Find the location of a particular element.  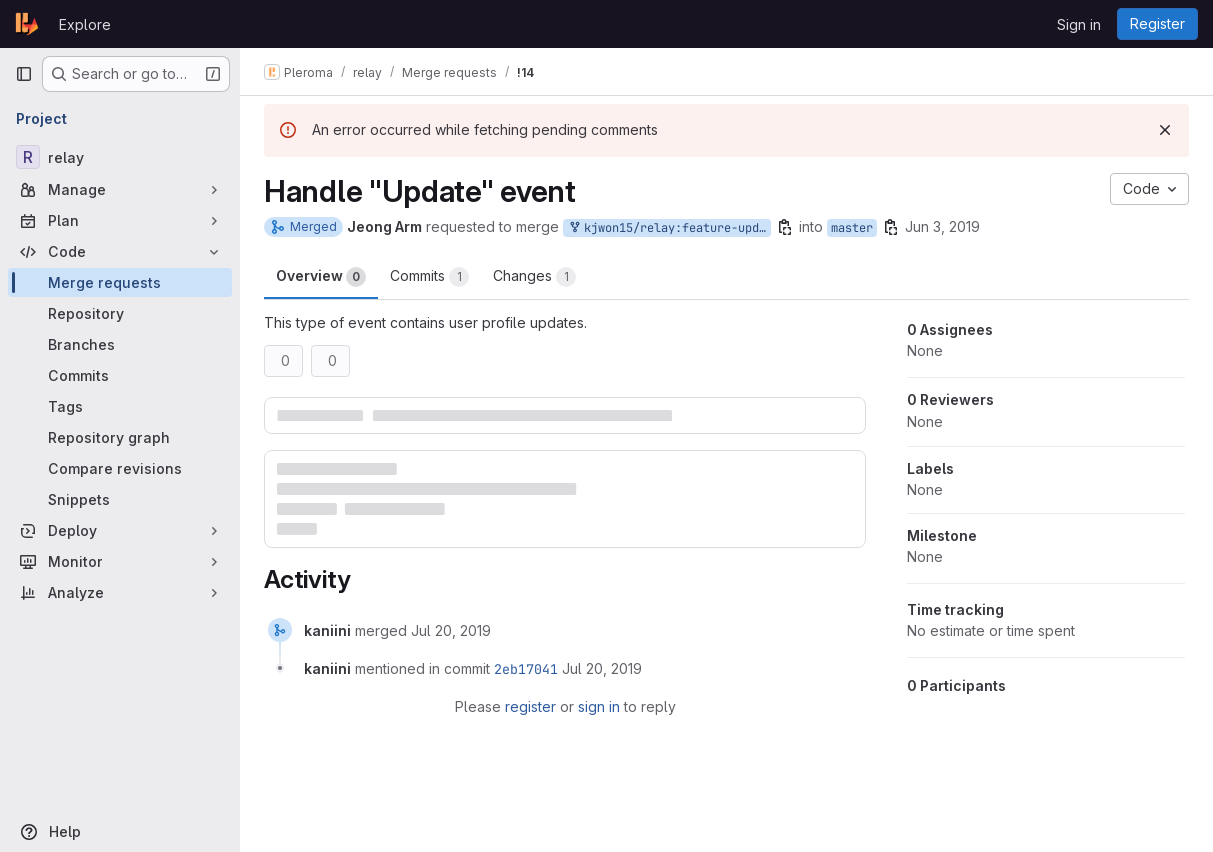

Overview is located at coordinates (321, 277).